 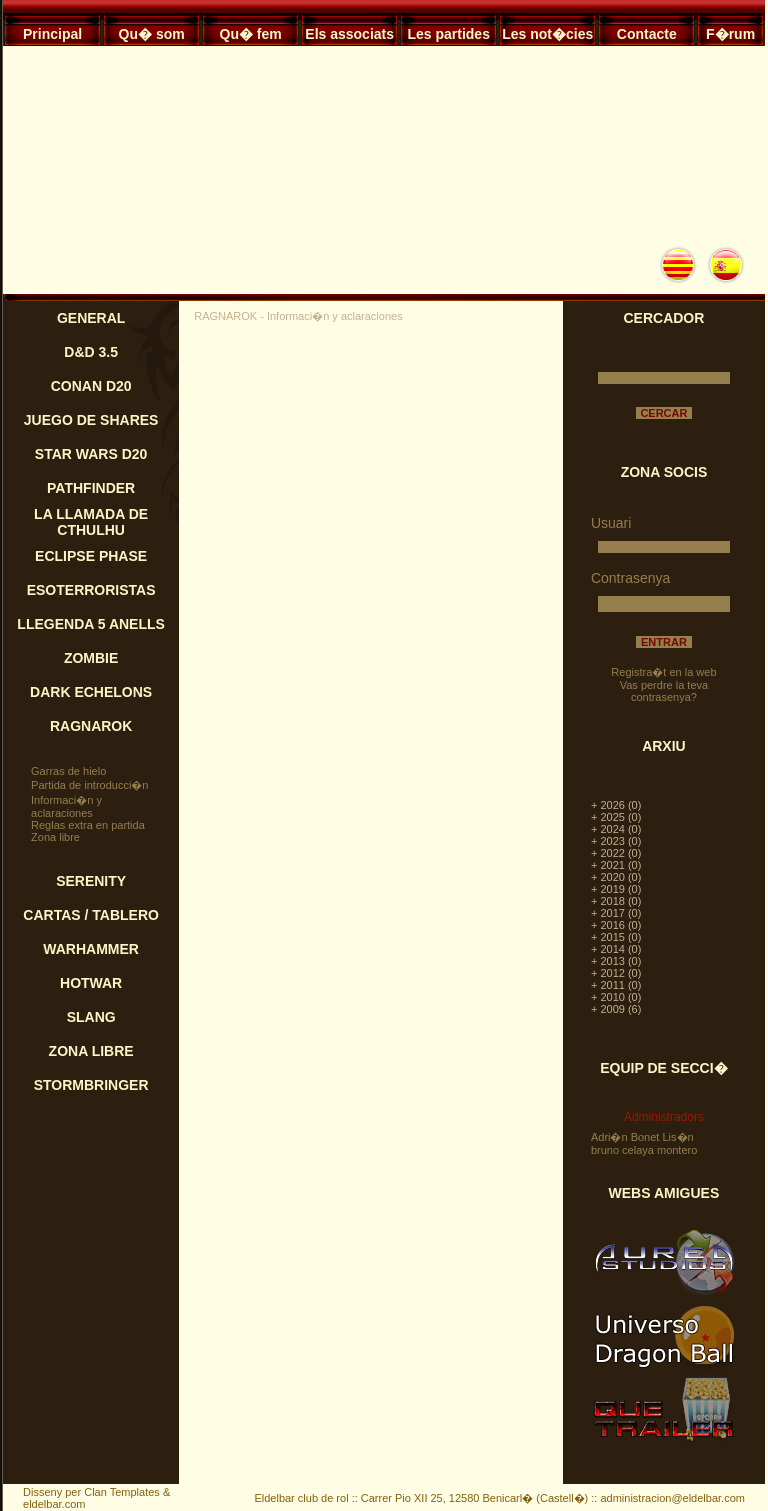 I want to click on Les partides, so click(x=448, y=34).